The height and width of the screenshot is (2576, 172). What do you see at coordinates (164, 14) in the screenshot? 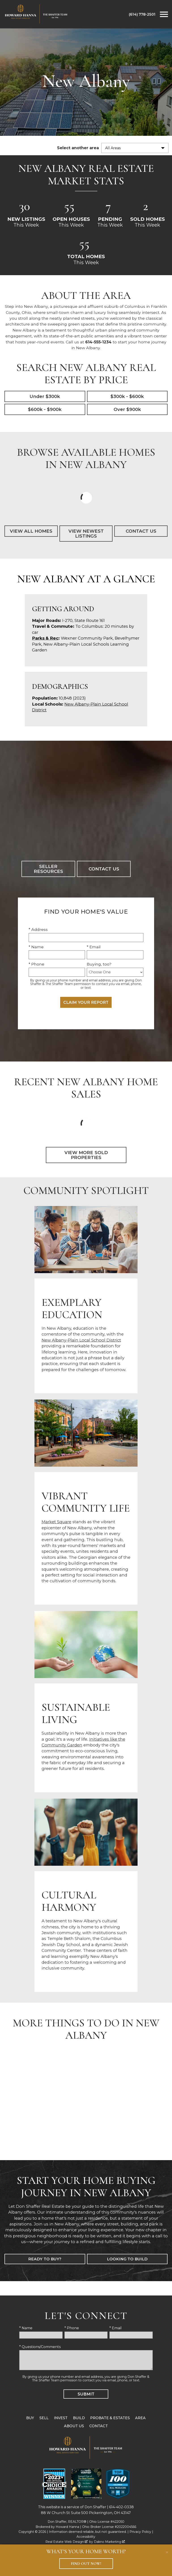
I see `[Open main menu]` at bounding box center [164, 14].